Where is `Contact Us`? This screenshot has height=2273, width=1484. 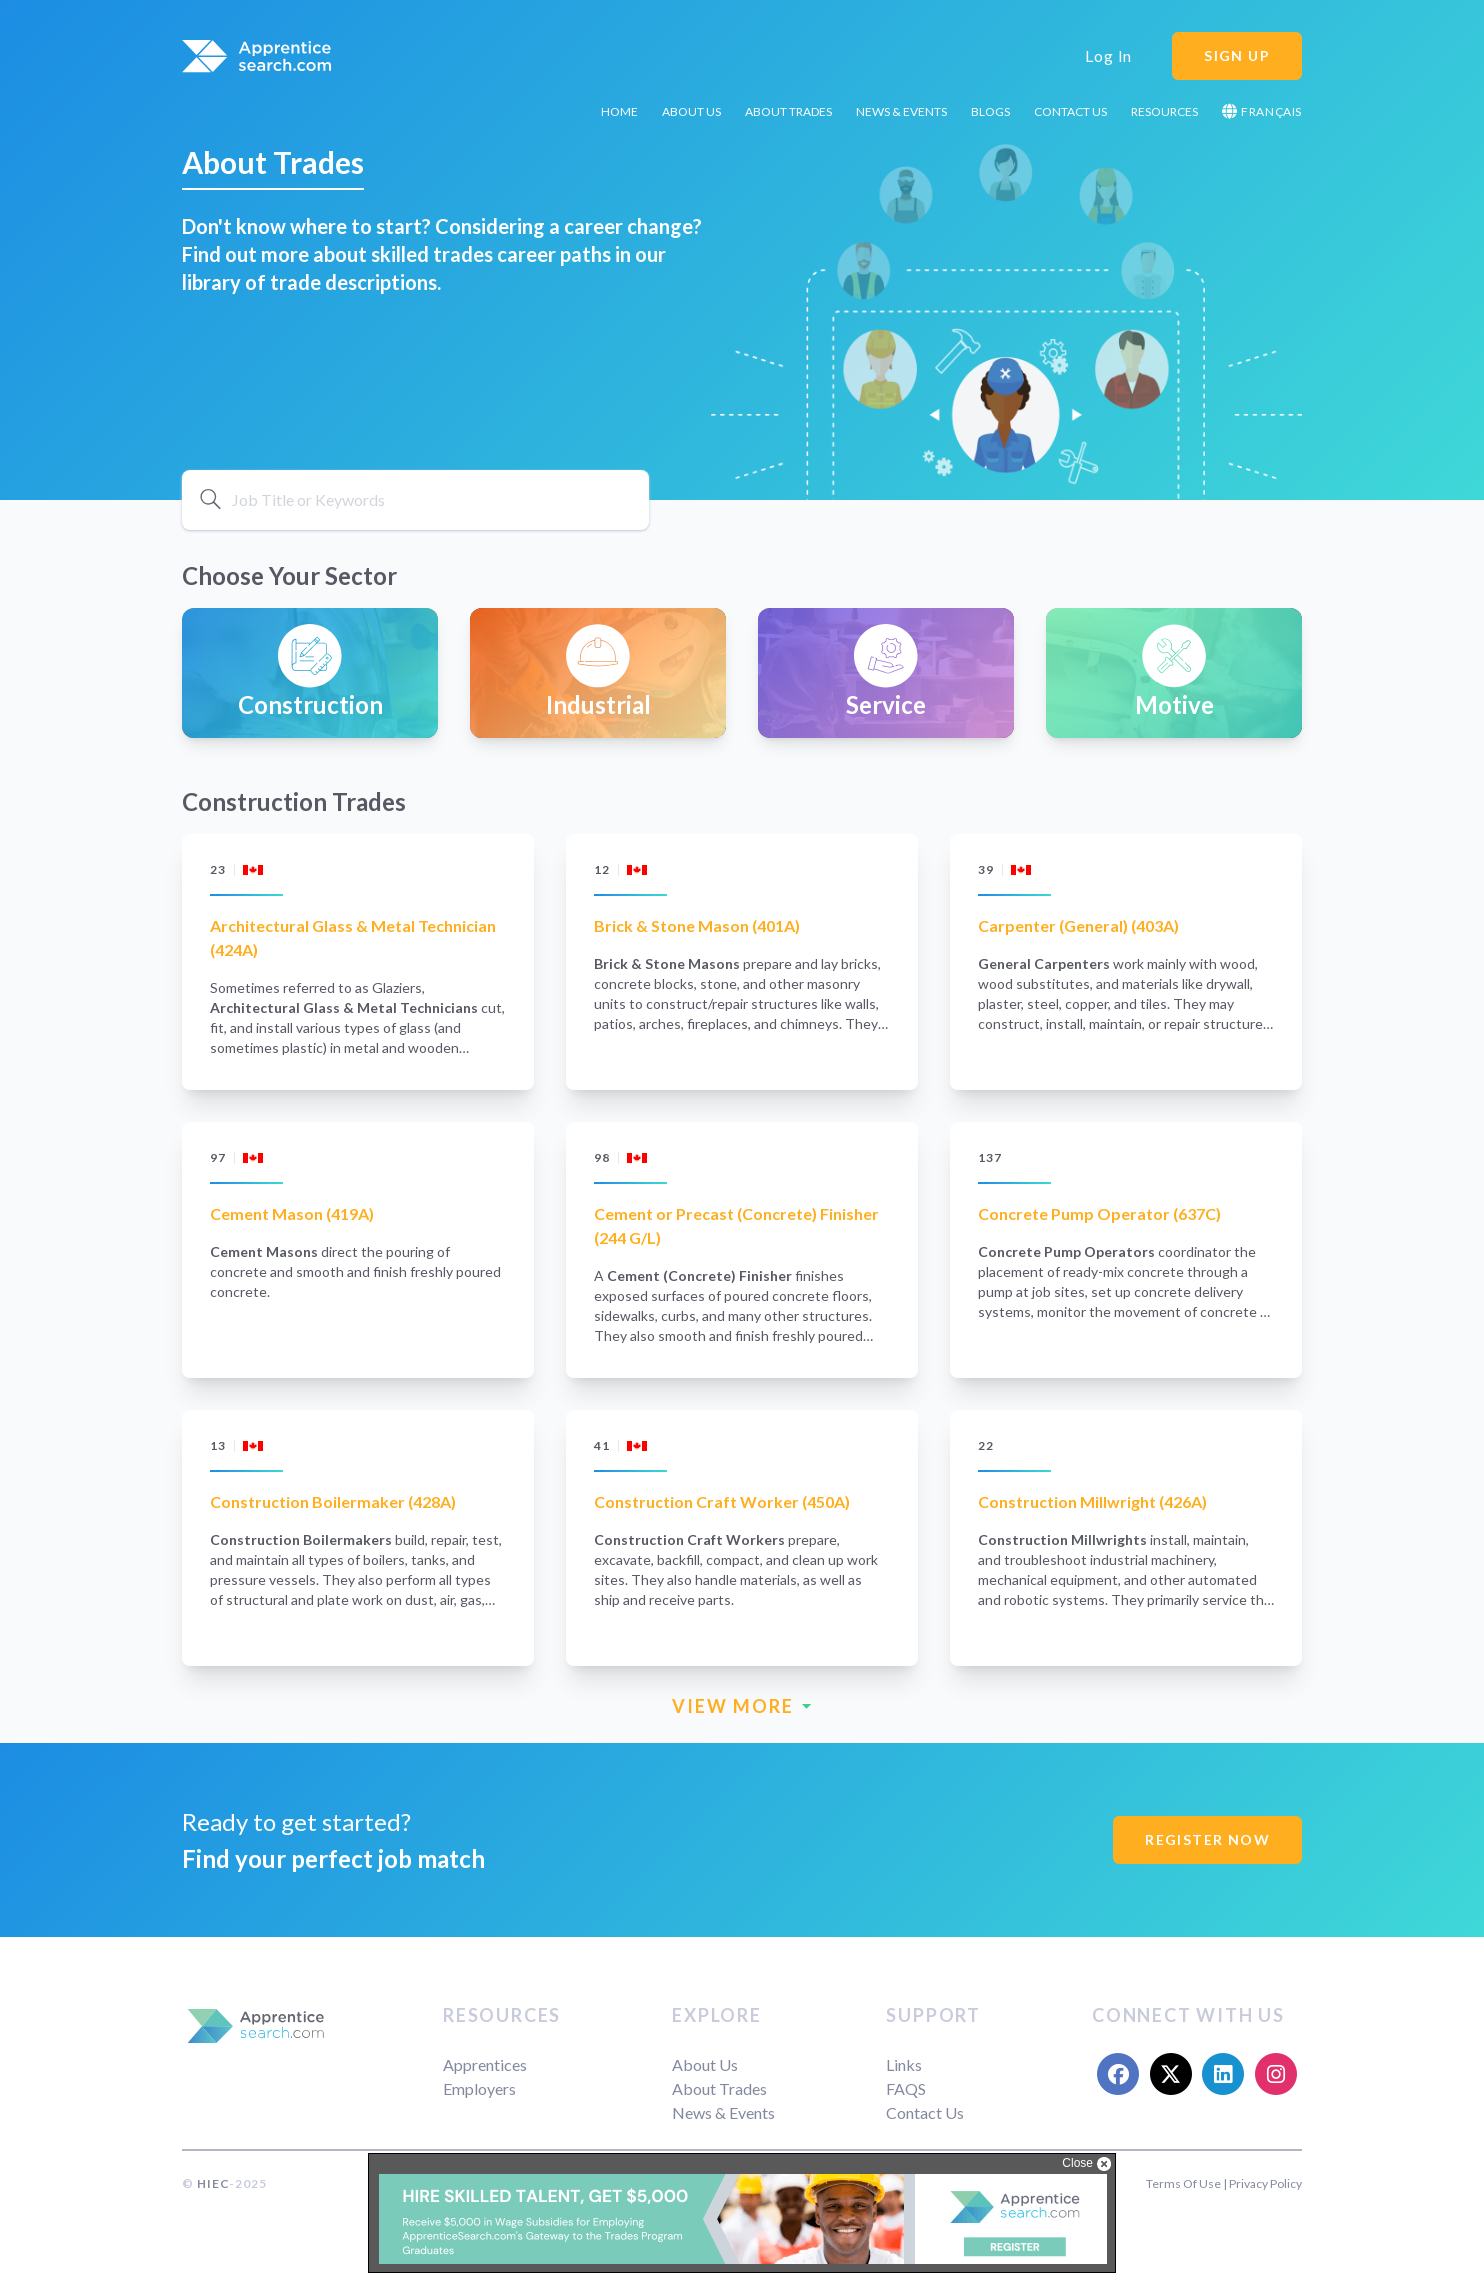 Contact Us is located at coordinates (1070, 111).